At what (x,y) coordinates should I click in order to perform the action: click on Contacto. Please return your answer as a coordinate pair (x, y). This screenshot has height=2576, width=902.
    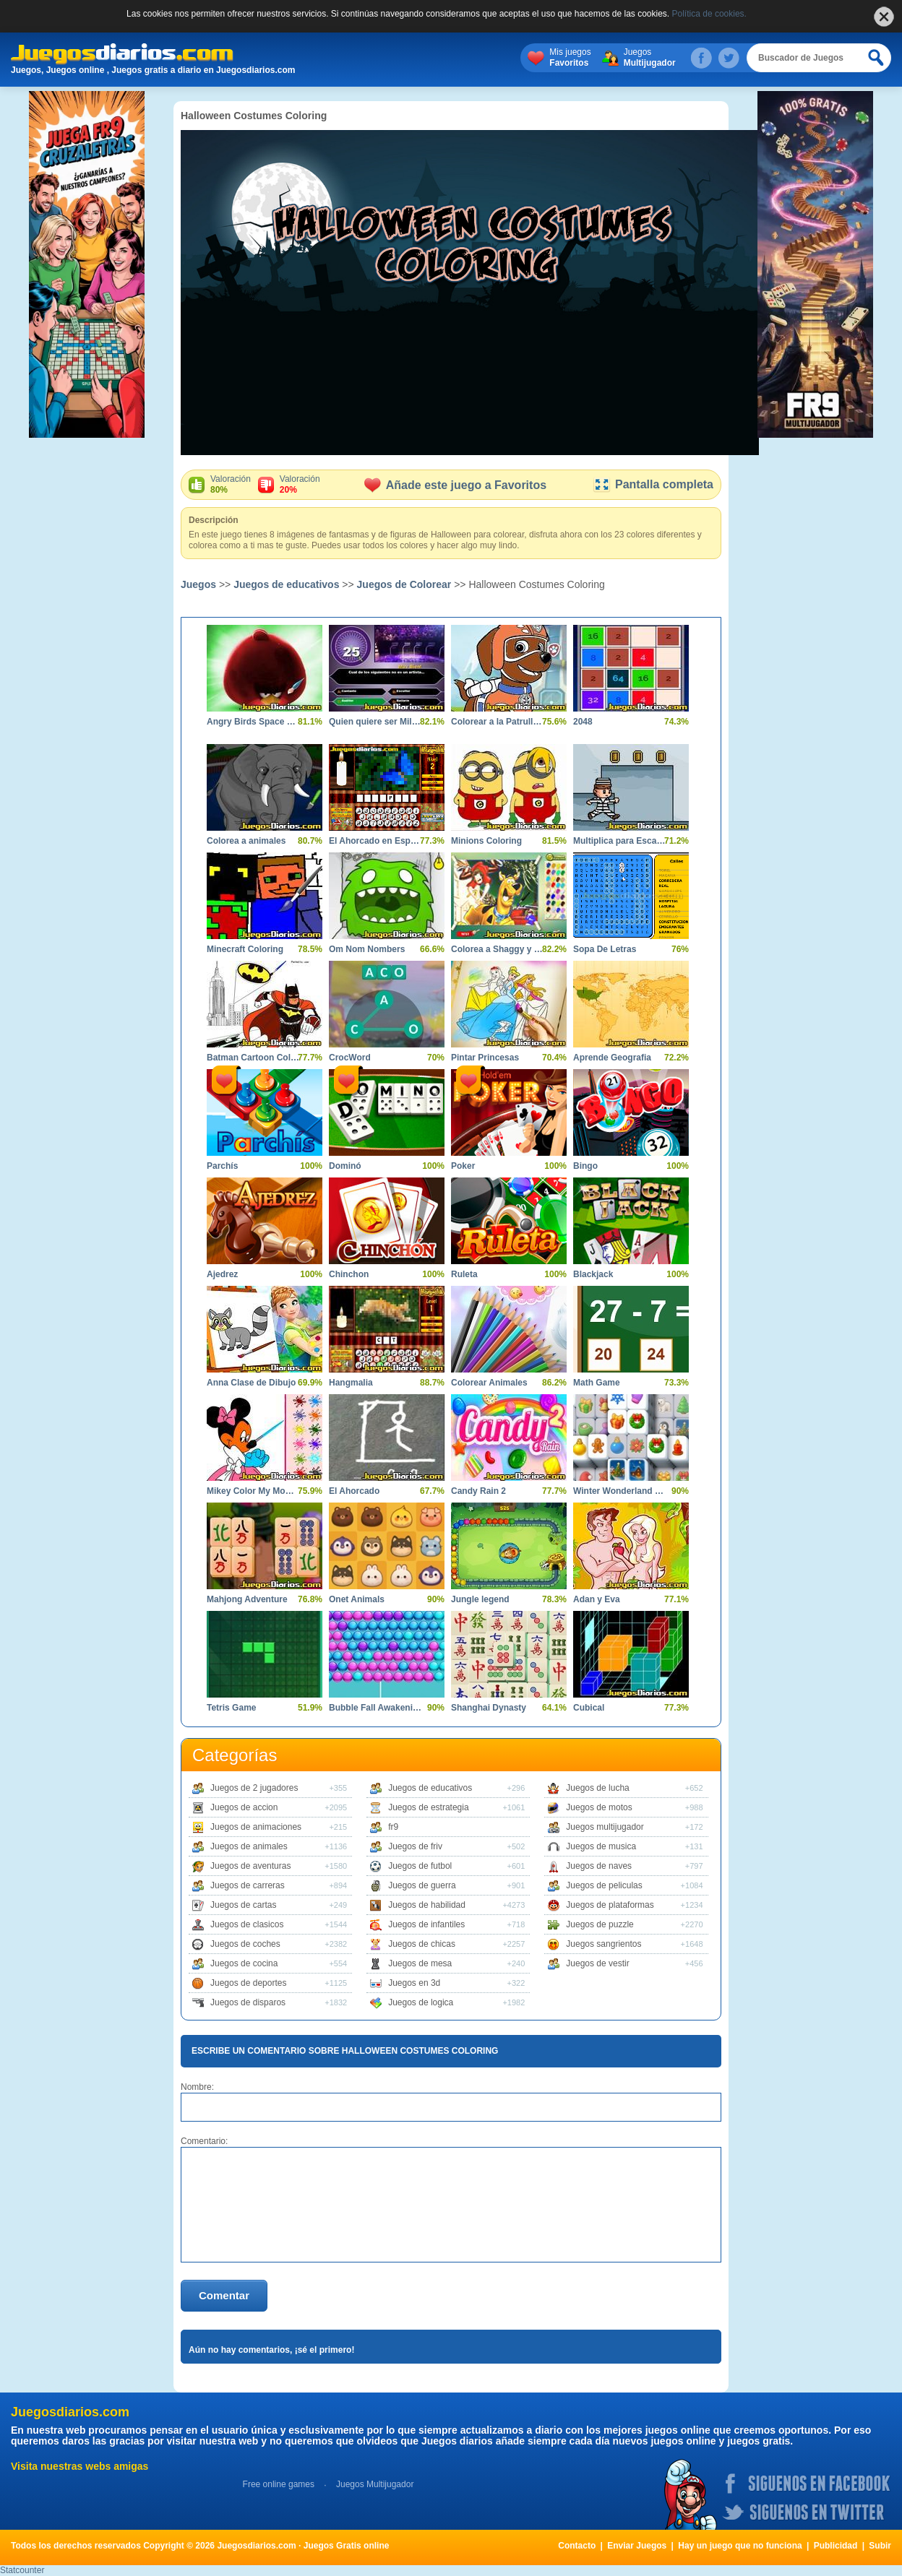
    Looking at the image, I should click on (577, 2546).